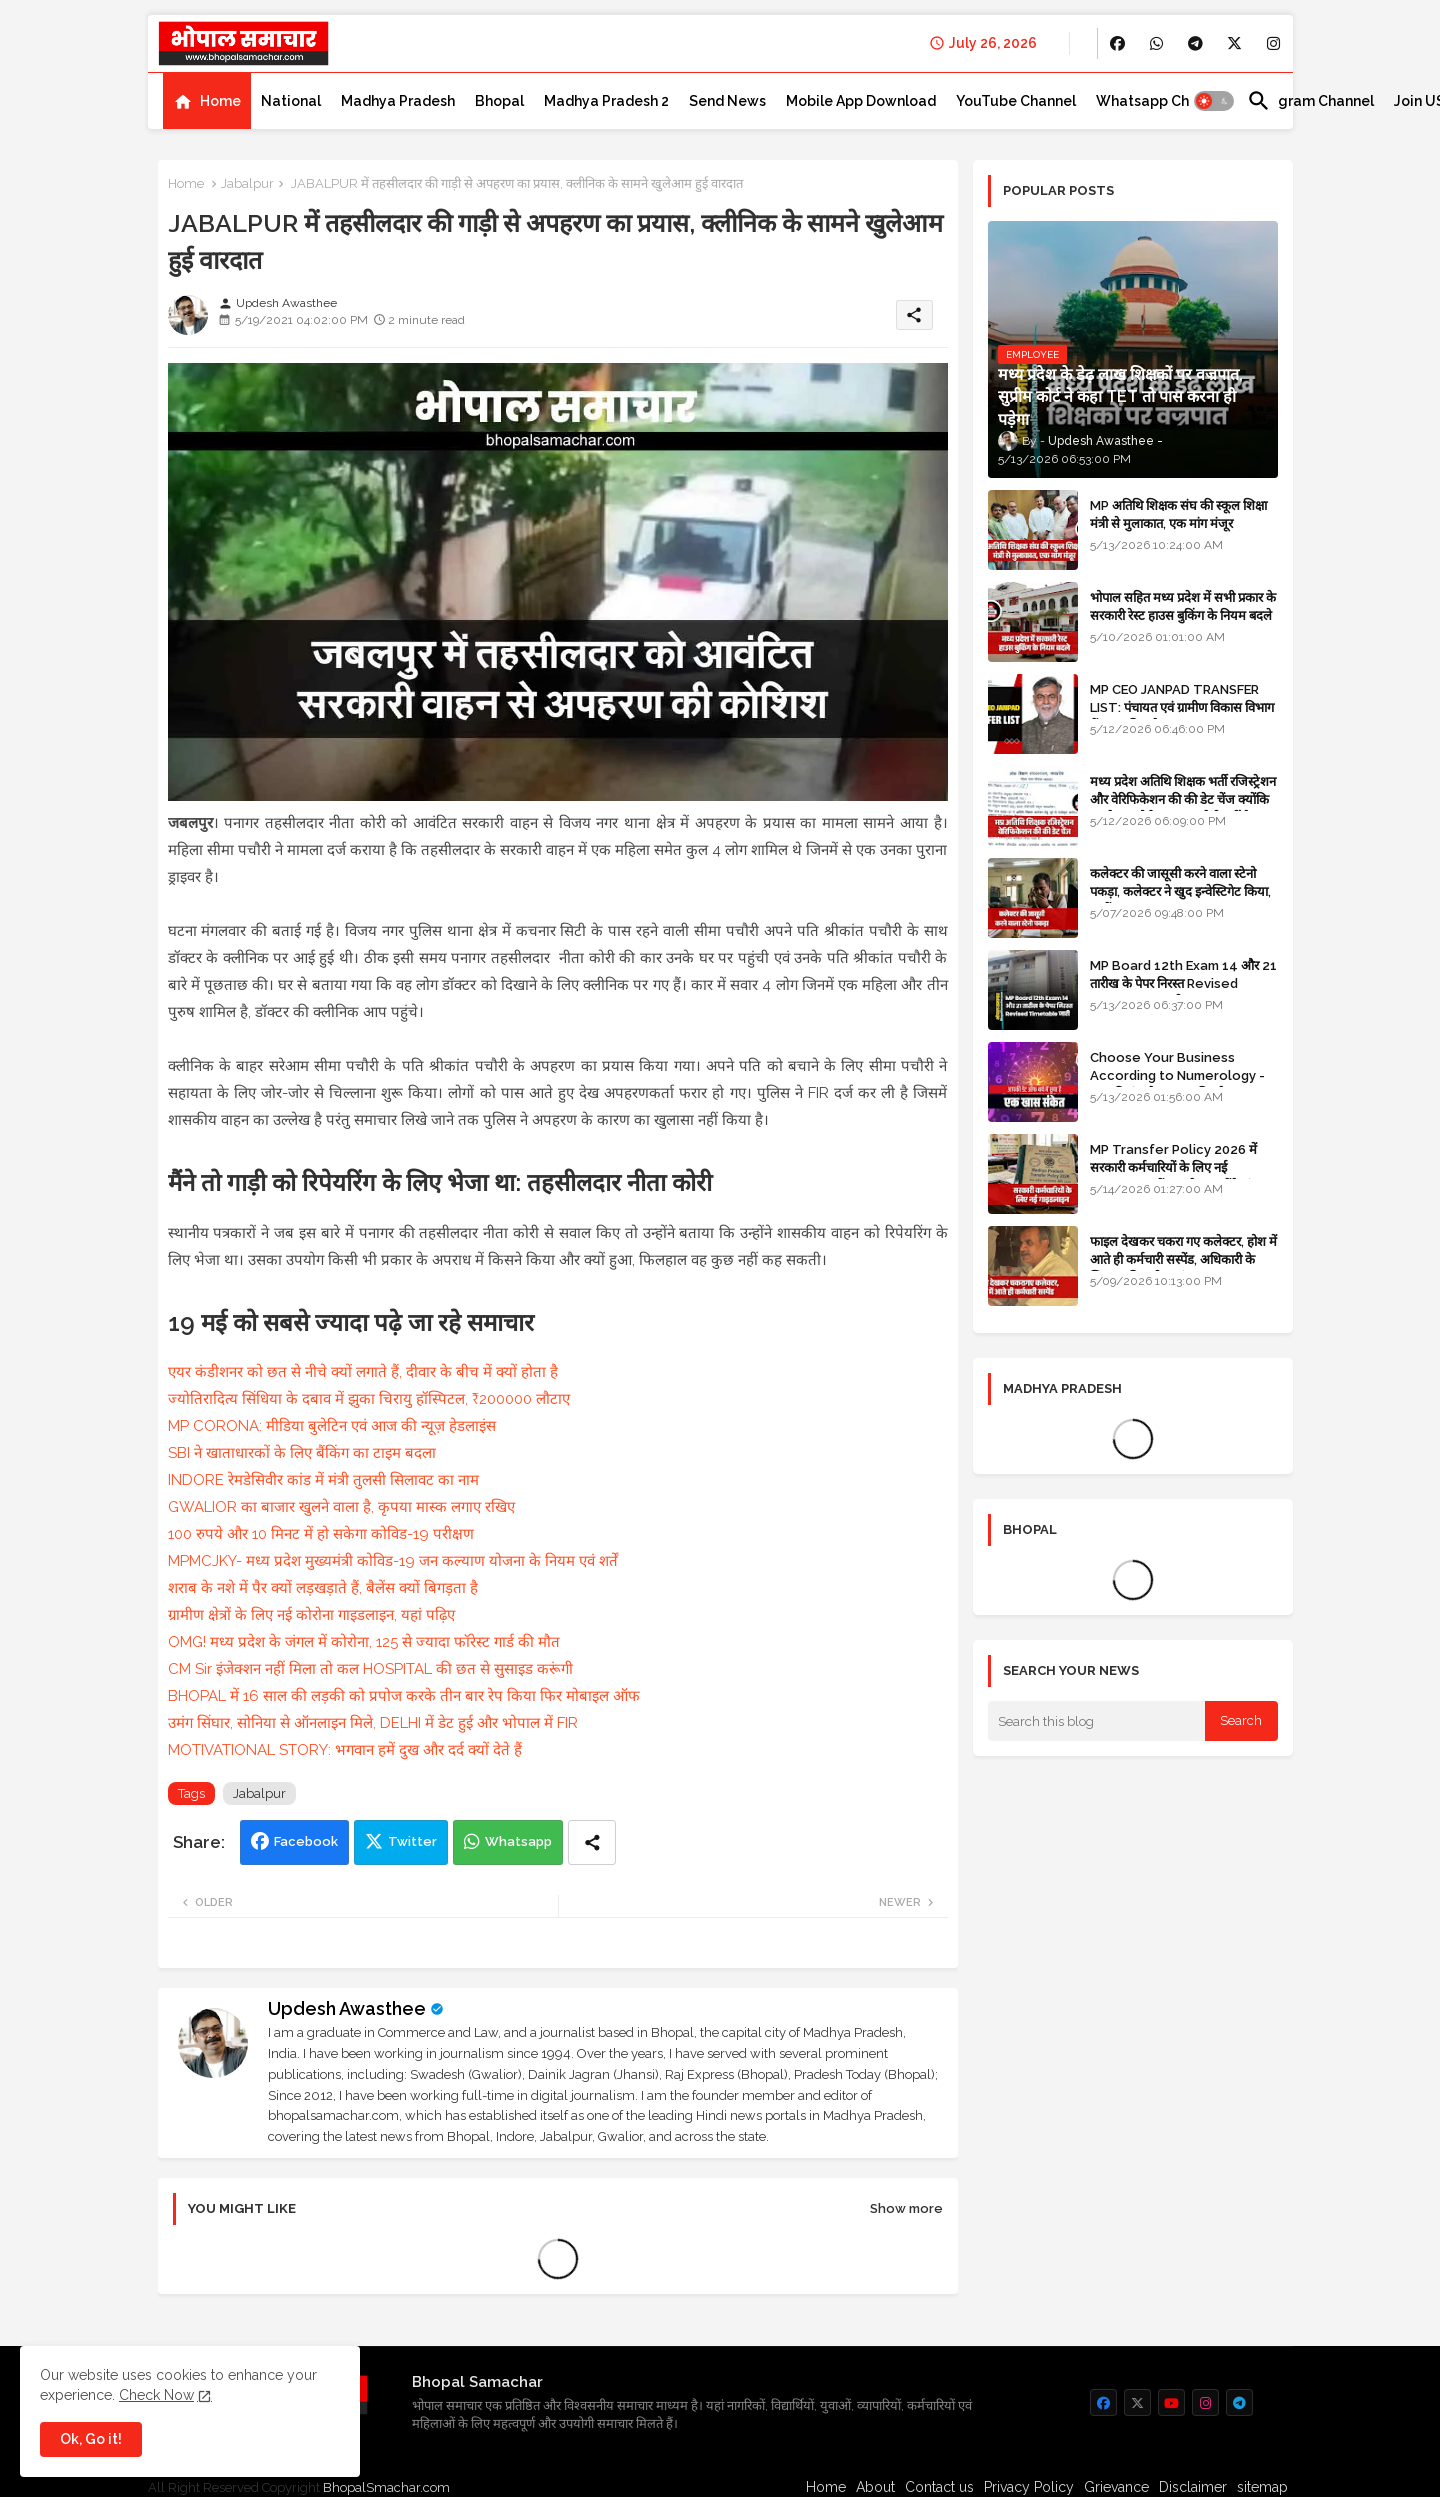 This screenshot has width=1440, height=2497. I want to click on BhopalSmachar.com, so click(386, 2487).